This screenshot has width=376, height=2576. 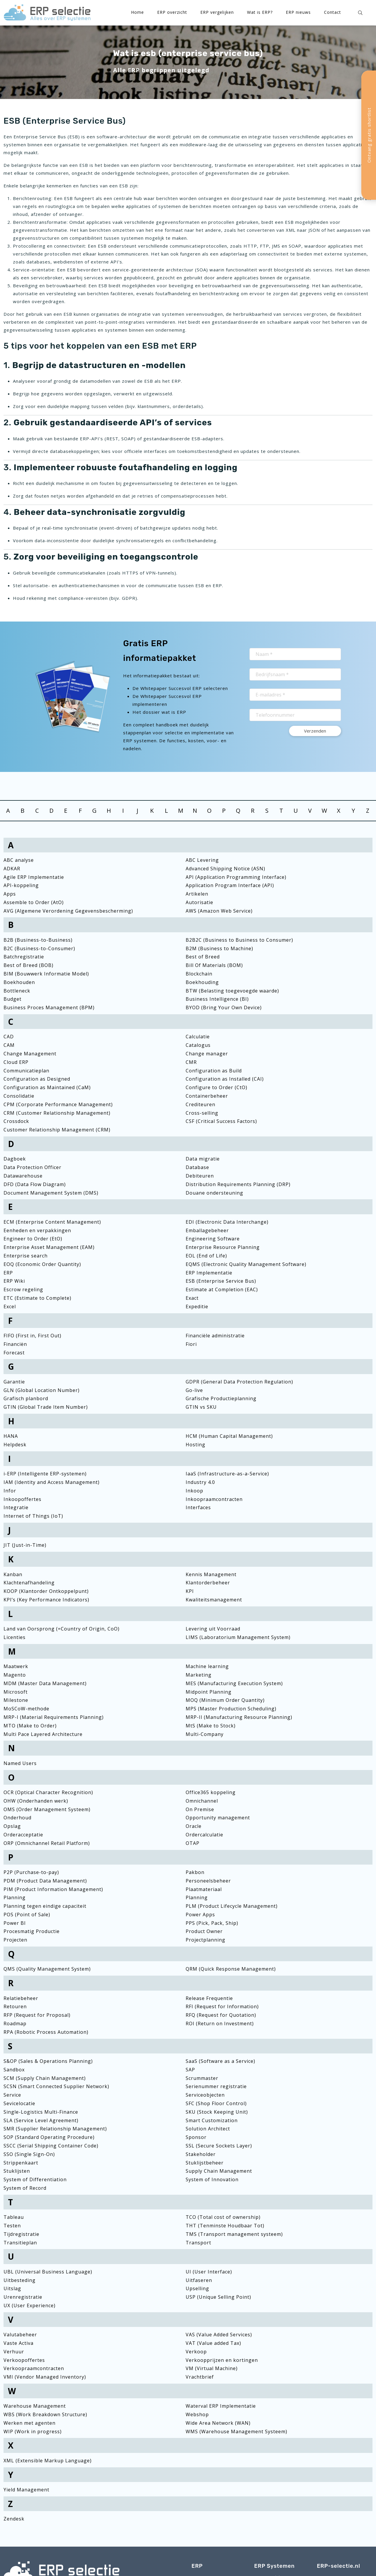 What do you see at coordinates (205, 2162) in the screenshot?
I see `Stuklijstbeheer` at bounding box center [205, 2162].